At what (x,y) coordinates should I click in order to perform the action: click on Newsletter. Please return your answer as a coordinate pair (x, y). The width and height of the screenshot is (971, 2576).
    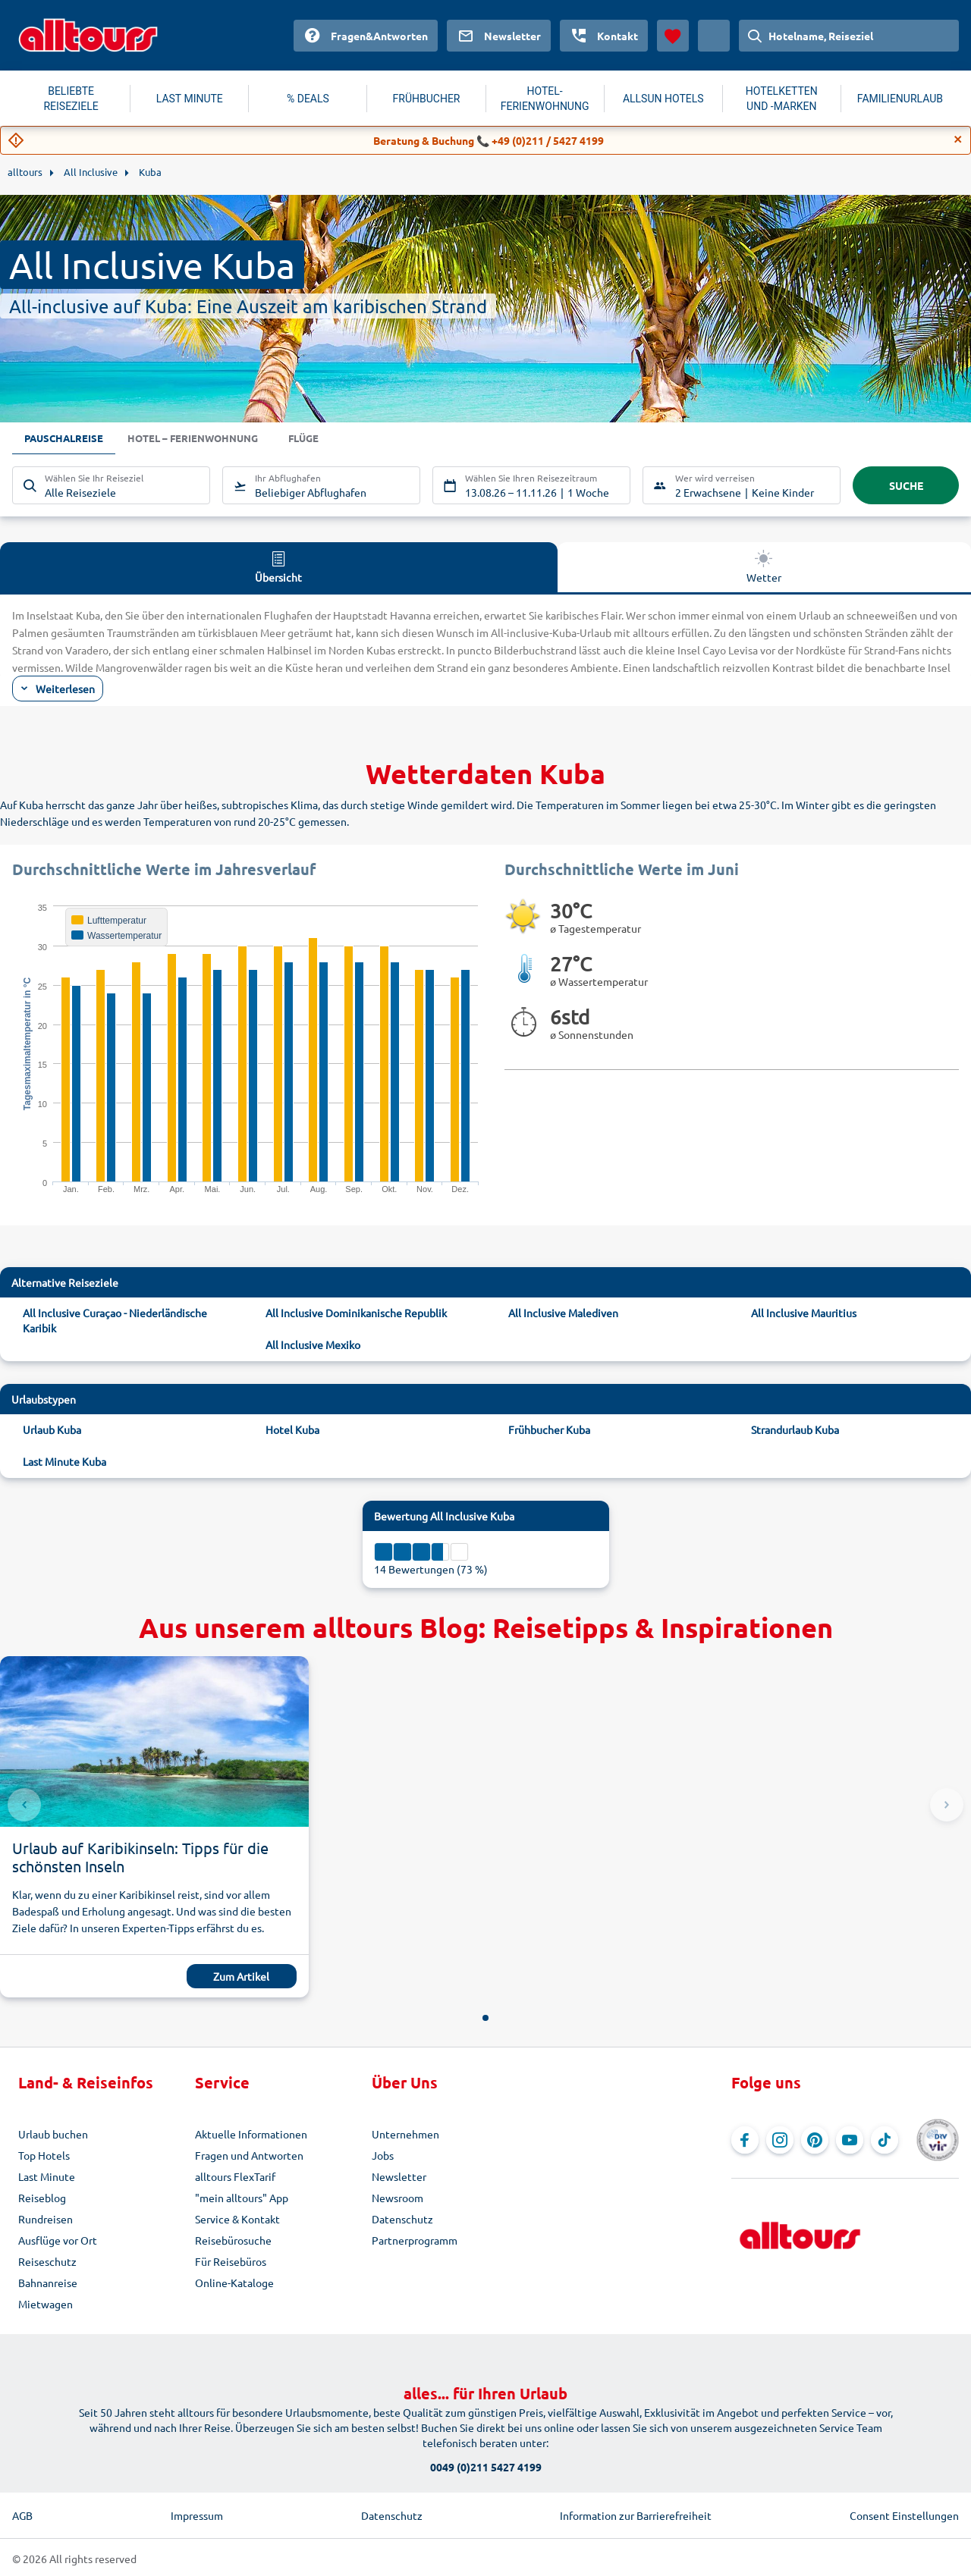
    Looking at the image, I should click on (399, 2176).